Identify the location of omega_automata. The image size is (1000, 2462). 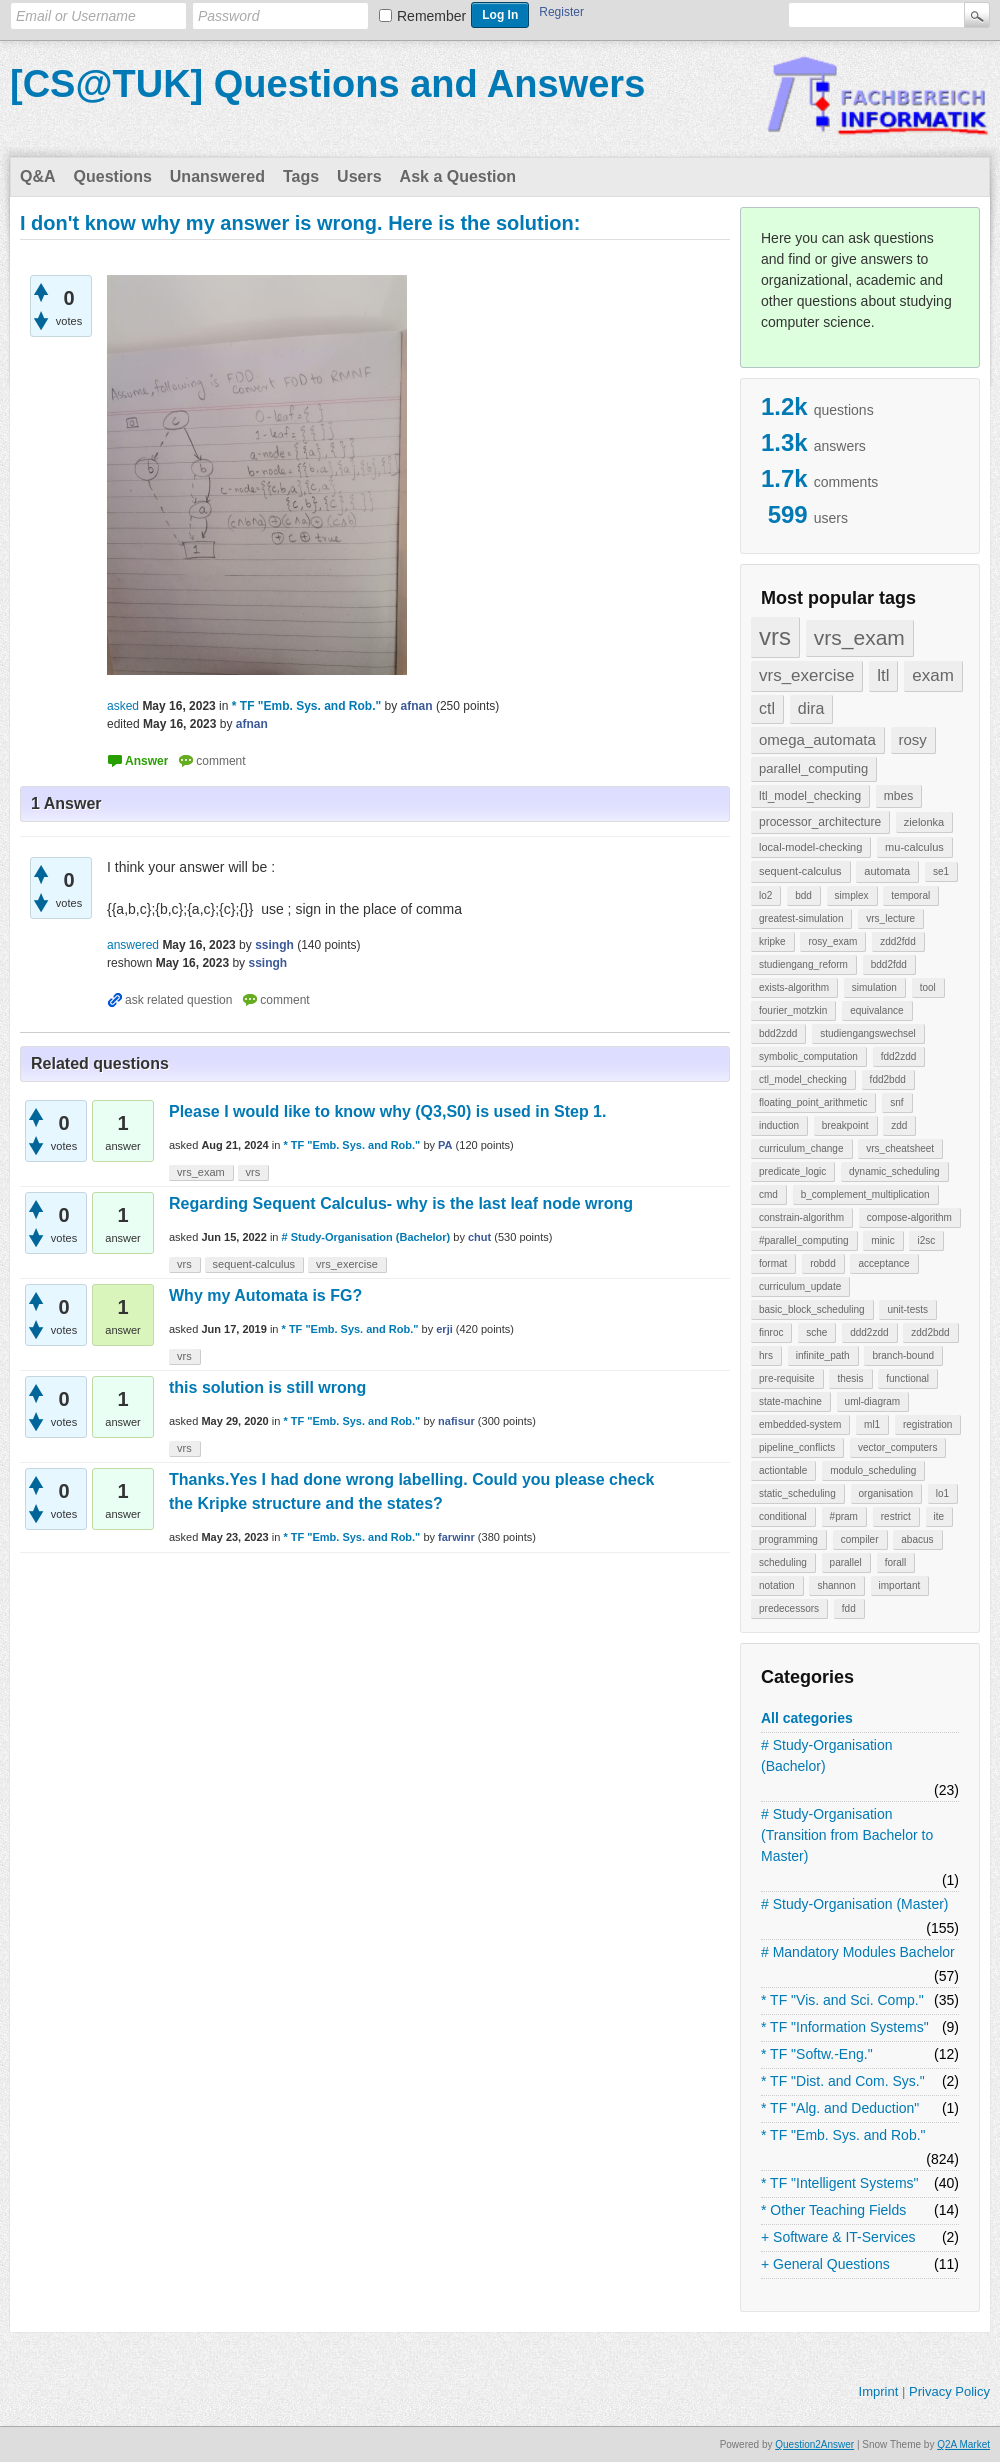
(817, 739).